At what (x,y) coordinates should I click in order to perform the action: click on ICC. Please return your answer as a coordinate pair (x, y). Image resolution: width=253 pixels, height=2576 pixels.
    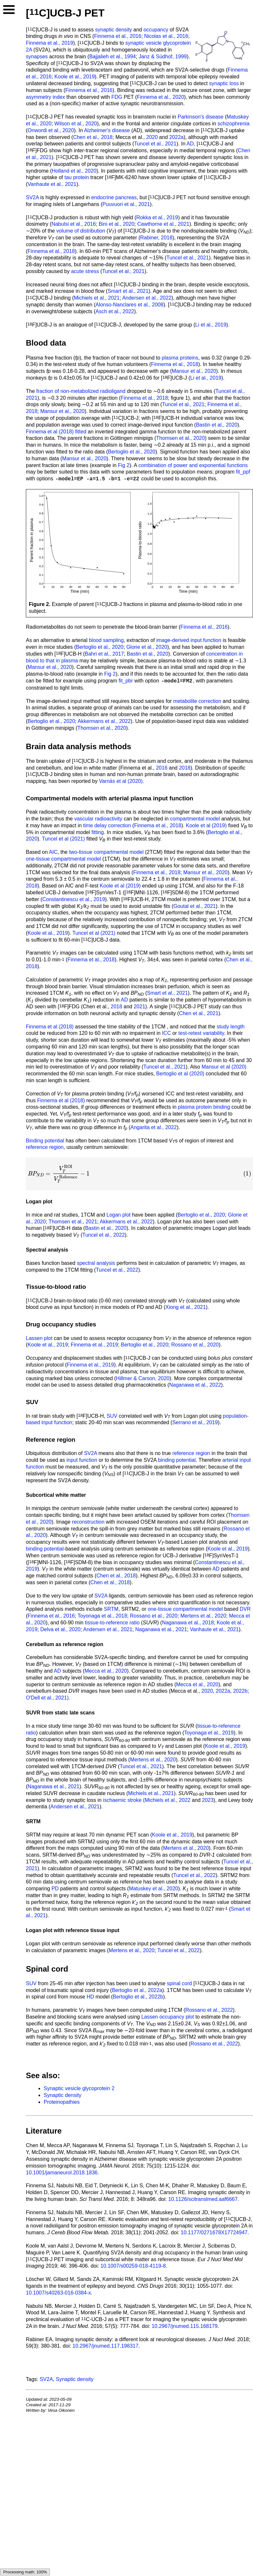
    Looking at the image, I should click on (166, 1033).